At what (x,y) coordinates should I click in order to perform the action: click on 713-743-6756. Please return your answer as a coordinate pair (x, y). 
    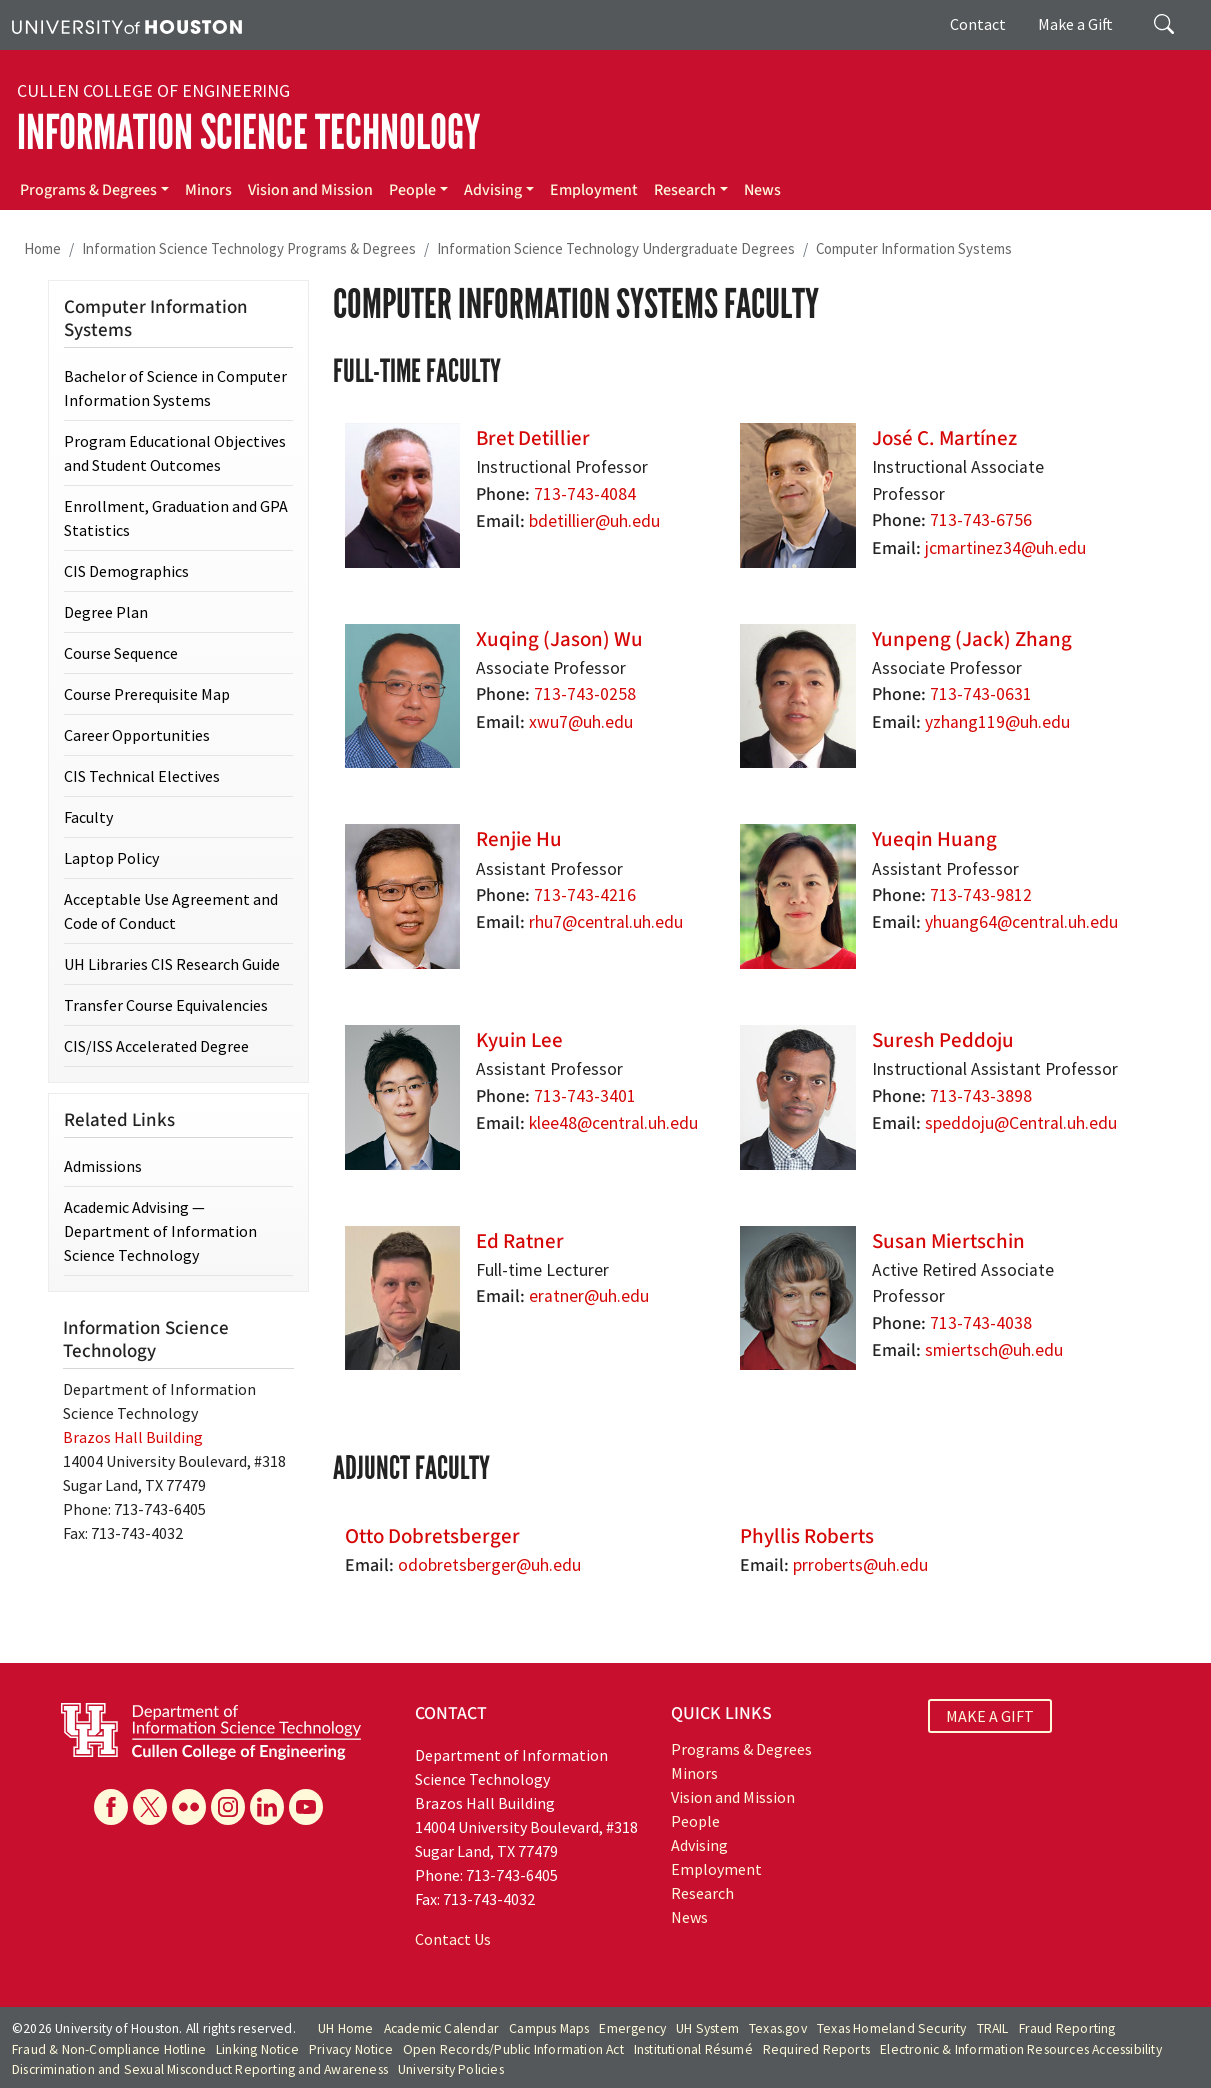
    Looking at the image, I should click on (981, 520).